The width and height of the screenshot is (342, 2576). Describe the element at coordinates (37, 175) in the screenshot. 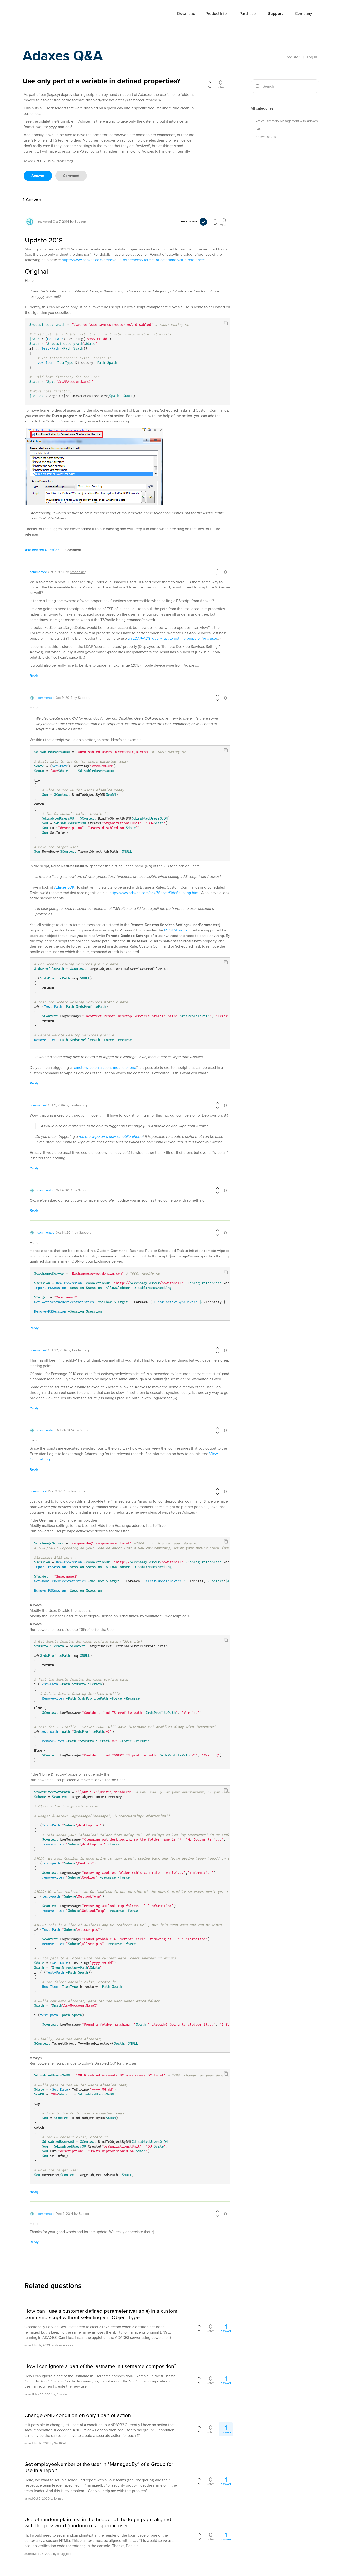

I see `answer` at that location.